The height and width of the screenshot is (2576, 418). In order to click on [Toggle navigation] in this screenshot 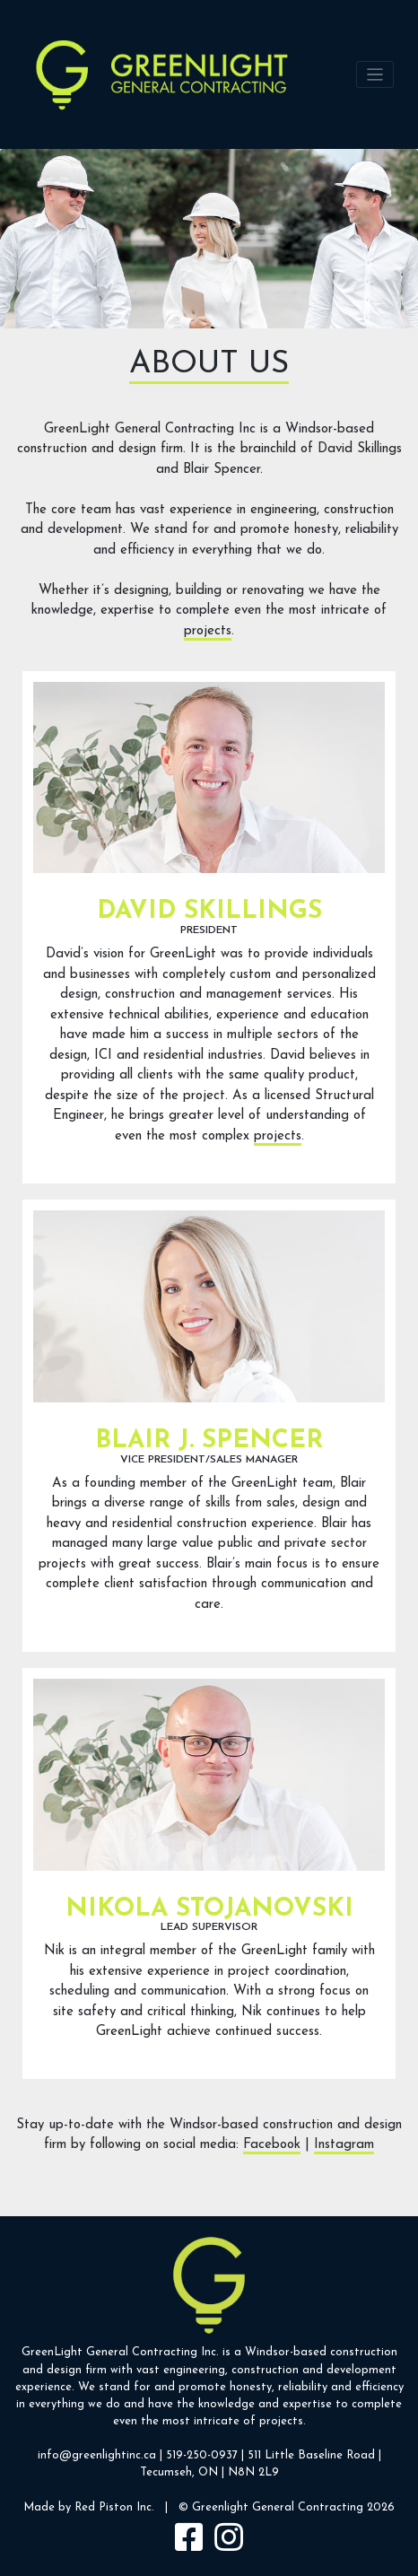, I will do `click(375, 75)`.